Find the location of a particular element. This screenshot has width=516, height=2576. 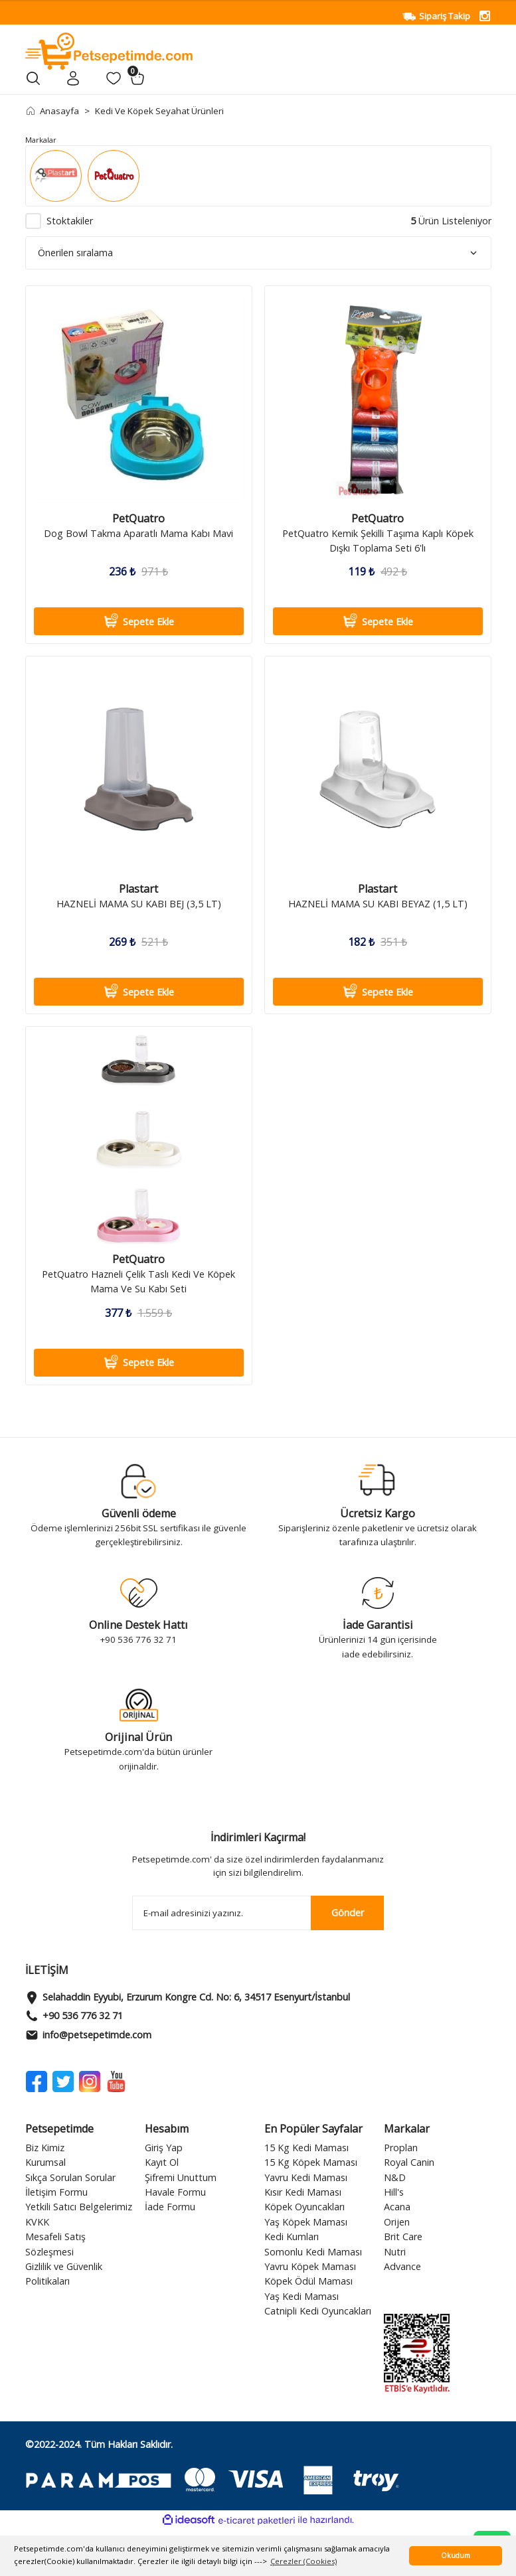

Havale Formu is located at coordinates (175, 2192).